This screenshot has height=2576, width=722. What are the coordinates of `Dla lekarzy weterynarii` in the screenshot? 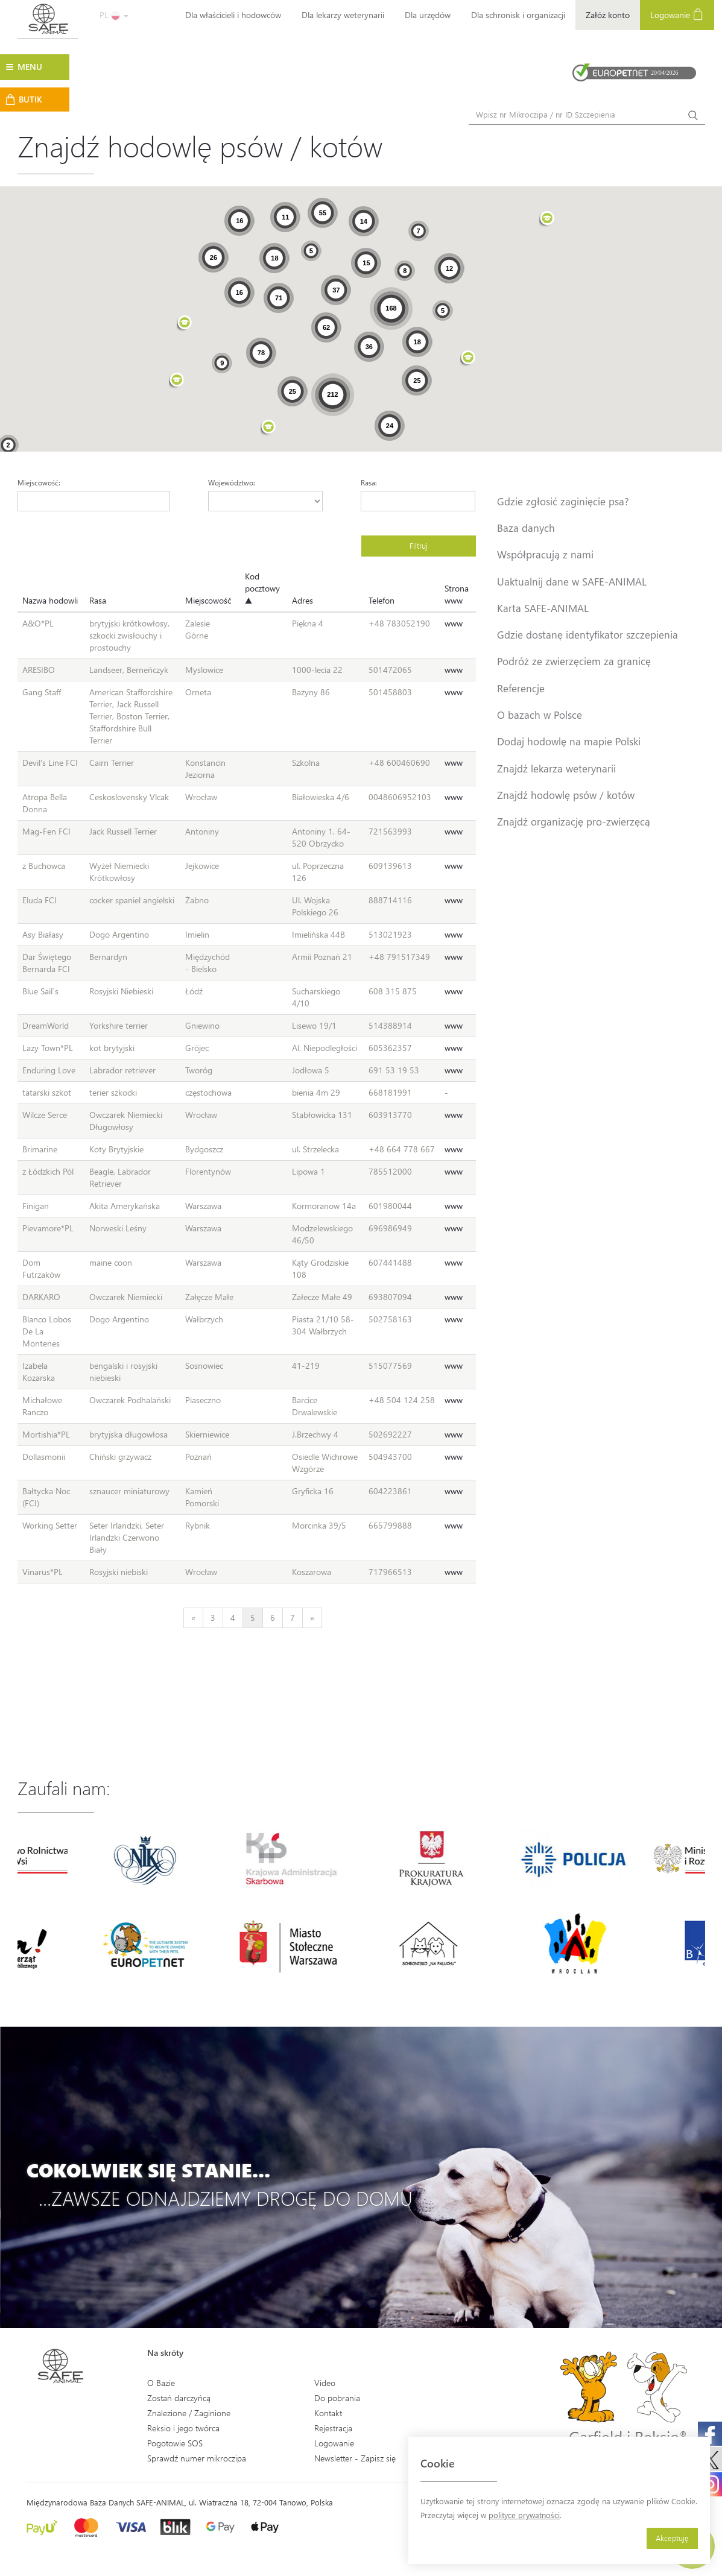 It's located at (343, 15).